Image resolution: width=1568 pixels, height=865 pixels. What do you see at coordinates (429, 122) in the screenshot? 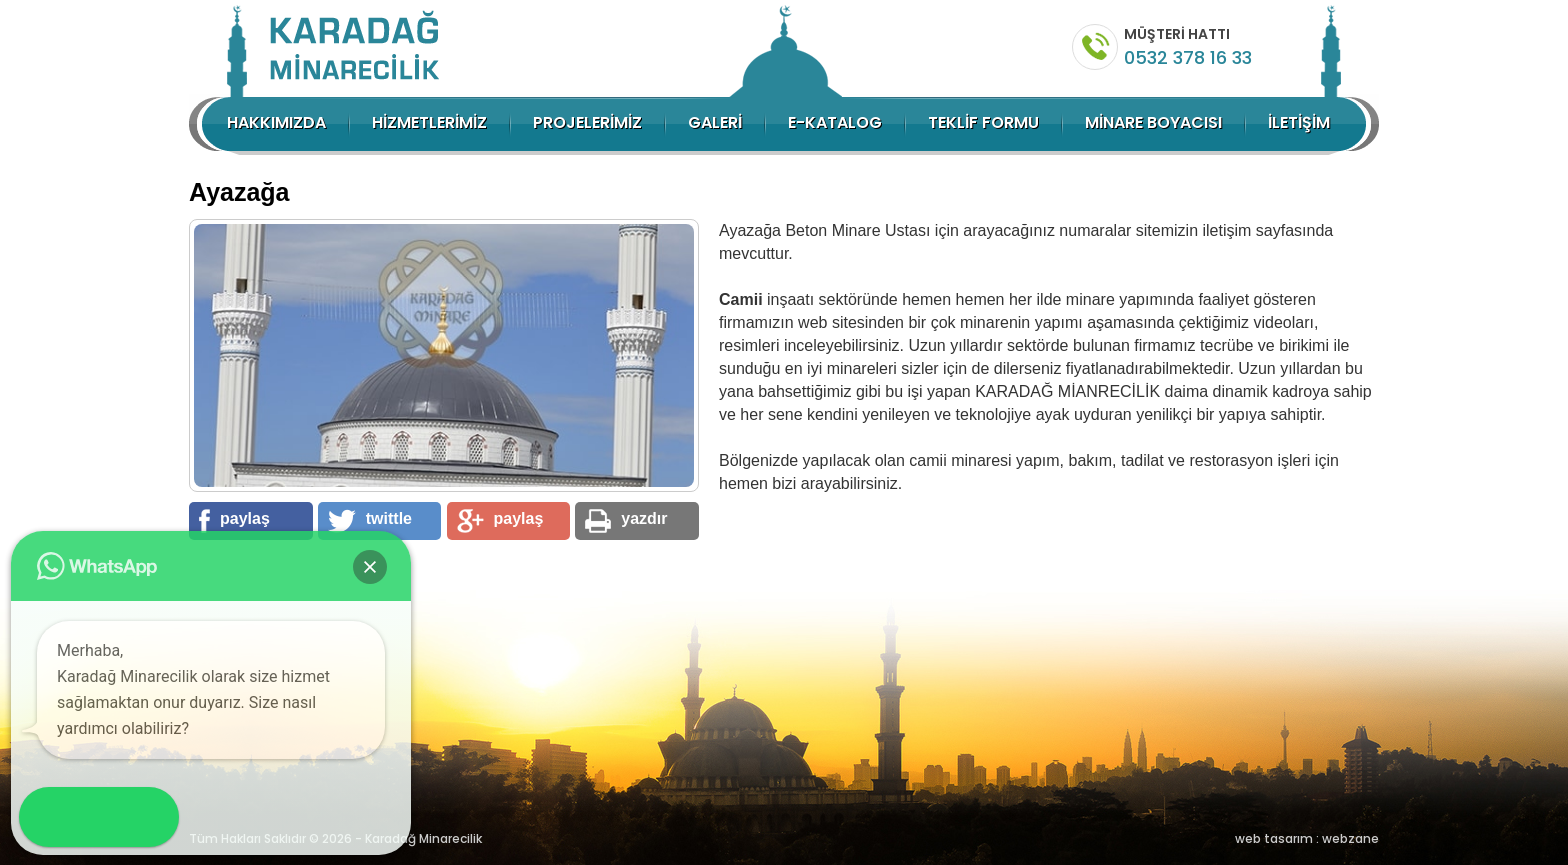
I see `HİZMETLERİMİZ` at bounding box center [429, 122].